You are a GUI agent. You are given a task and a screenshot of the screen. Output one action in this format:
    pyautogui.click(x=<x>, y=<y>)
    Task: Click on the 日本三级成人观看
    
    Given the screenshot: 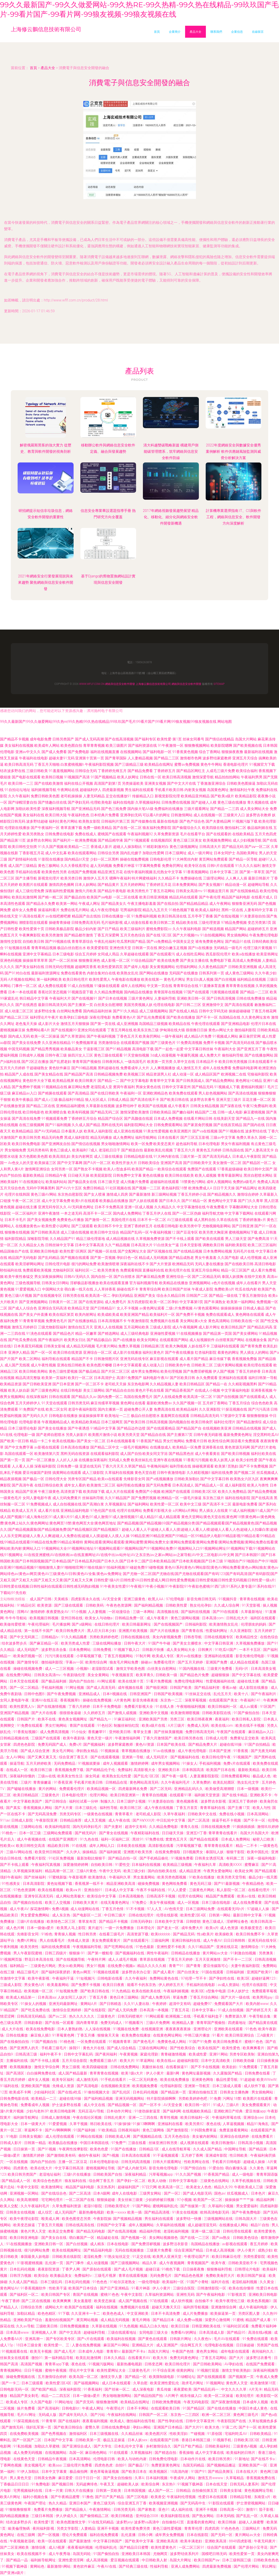 What is the action you would take?
    pyautogui.click(x=227, y=2086)
    